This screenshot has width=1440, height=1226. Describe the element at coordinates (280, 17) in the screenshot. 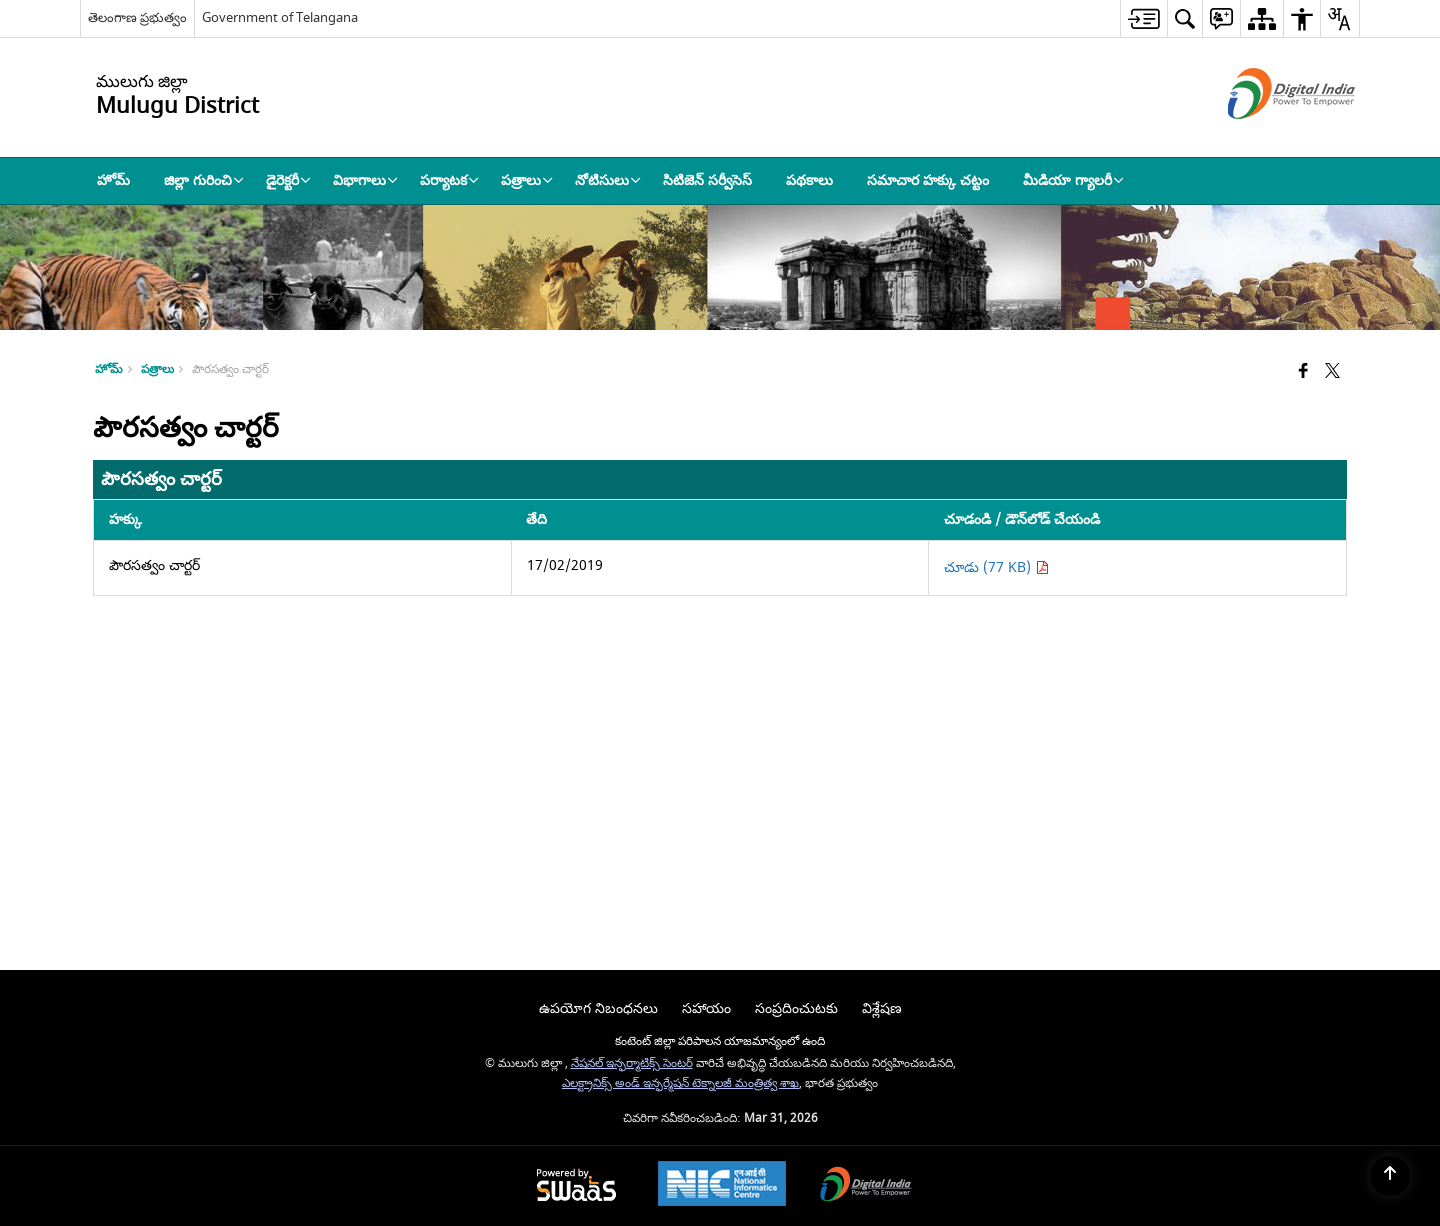

I see `Government of Telangana` at that location.